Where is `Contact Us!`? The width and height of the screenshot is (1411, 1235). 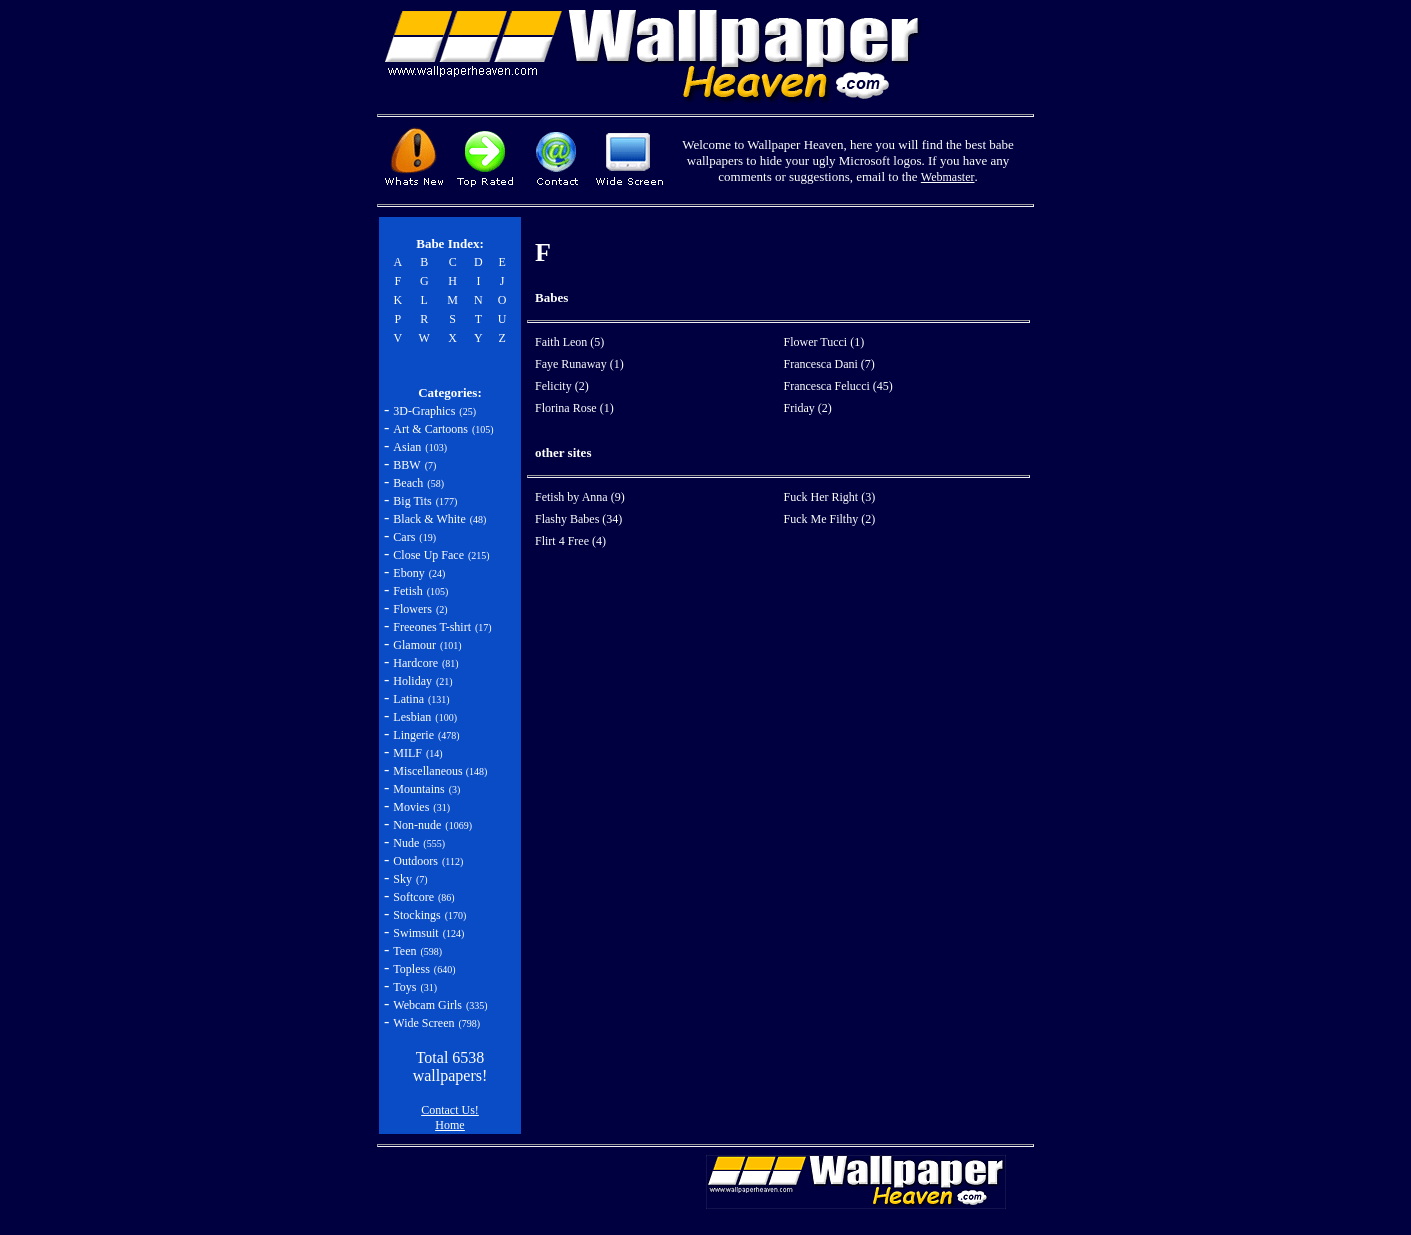
Contact Us! is located at coordinates (450, 1110).